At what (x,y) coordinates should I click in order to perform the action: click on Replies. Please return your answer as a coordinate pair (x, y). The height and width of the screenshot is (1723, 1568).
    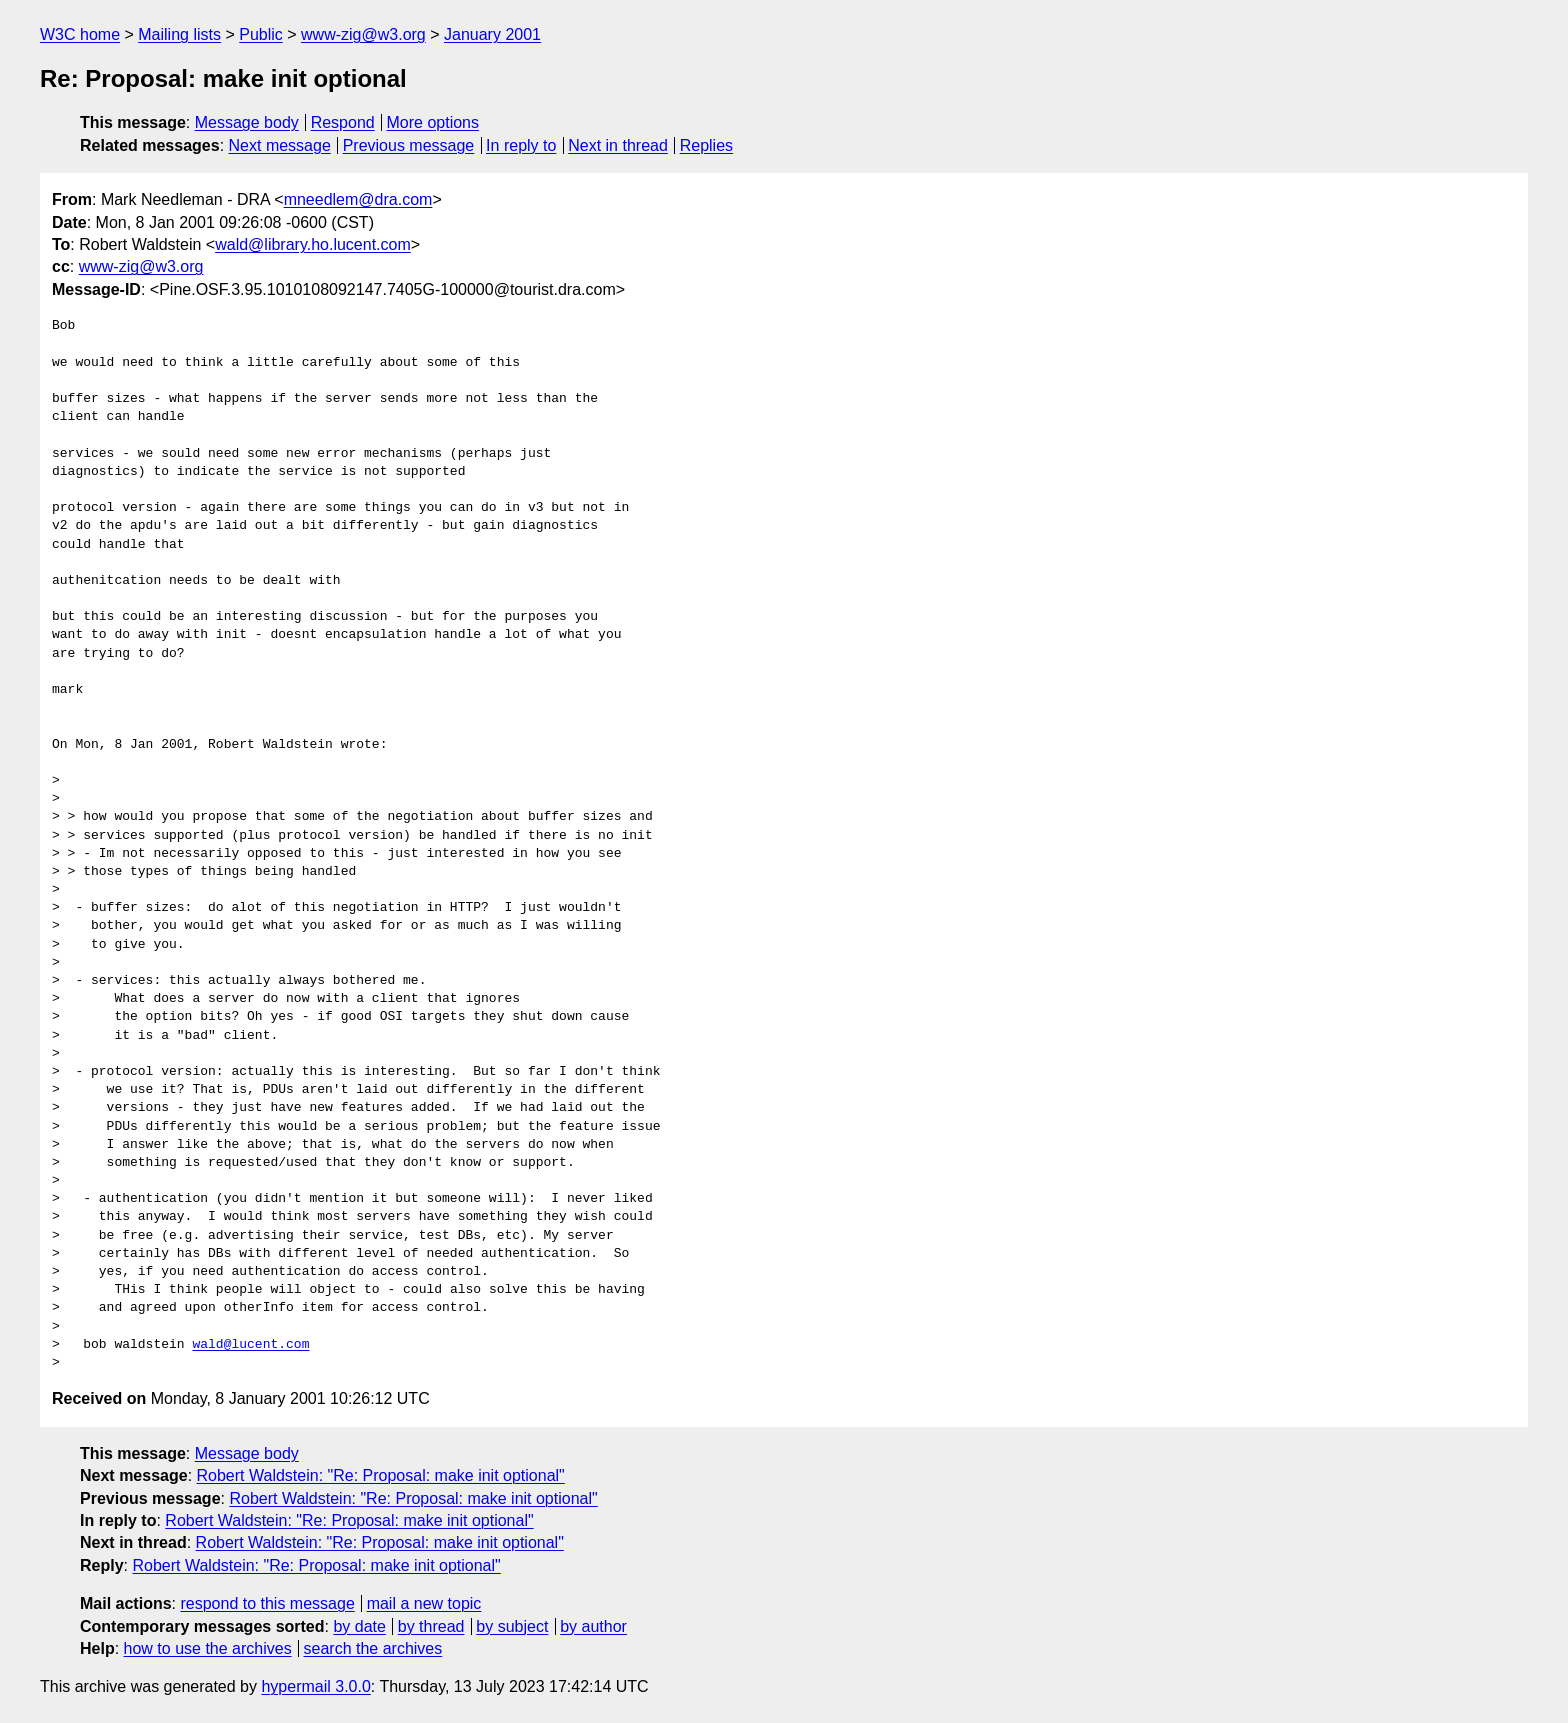
    Looking at the image, I should click on (706, 145).